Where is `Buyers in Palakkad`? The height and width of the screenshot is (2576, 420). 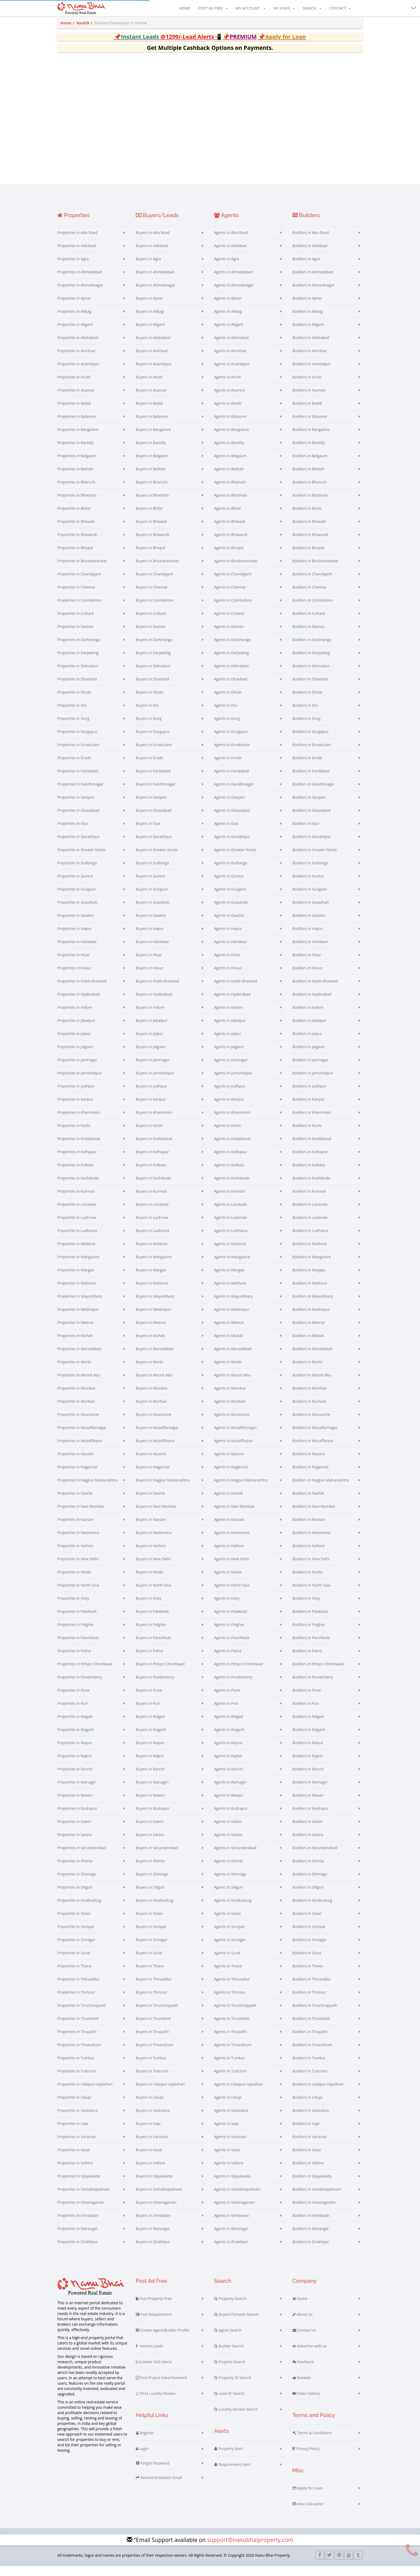
Buyers in Palakkad is located at coordinates (152, 1621).